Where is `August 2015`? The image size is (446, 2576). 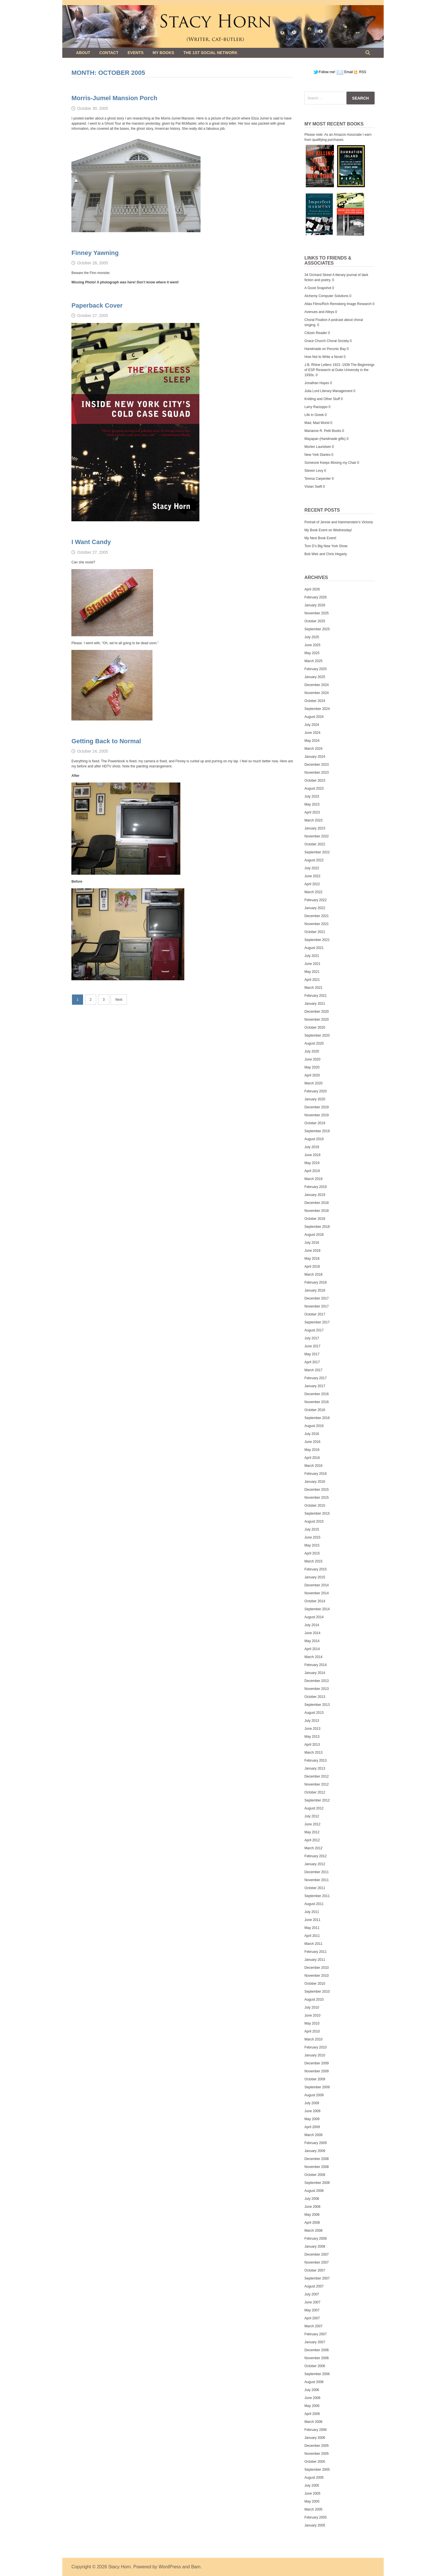 August 2015 is located at coordinates (313, 1521).